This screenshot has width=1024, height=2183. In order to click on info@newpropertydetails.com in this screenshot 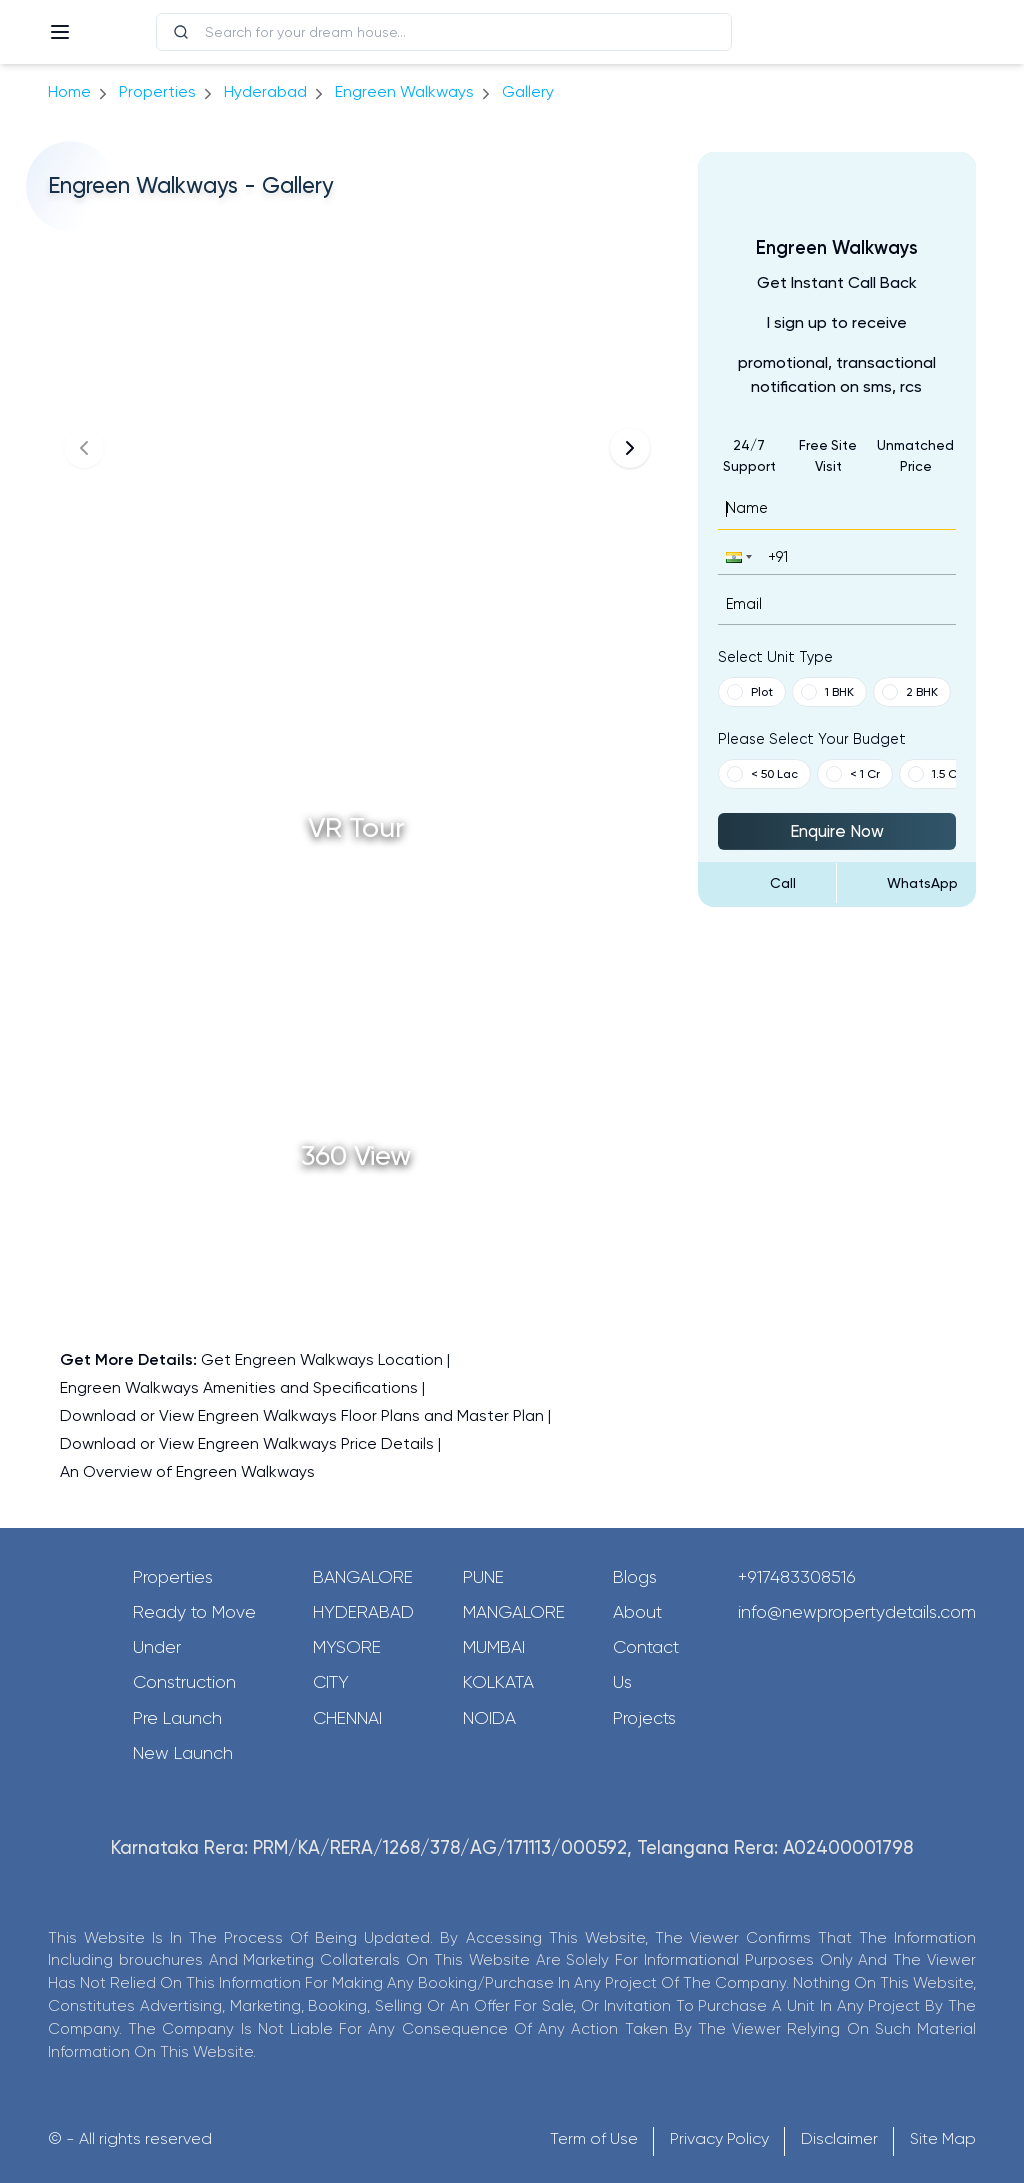, I will do `click(857, 1612)`.